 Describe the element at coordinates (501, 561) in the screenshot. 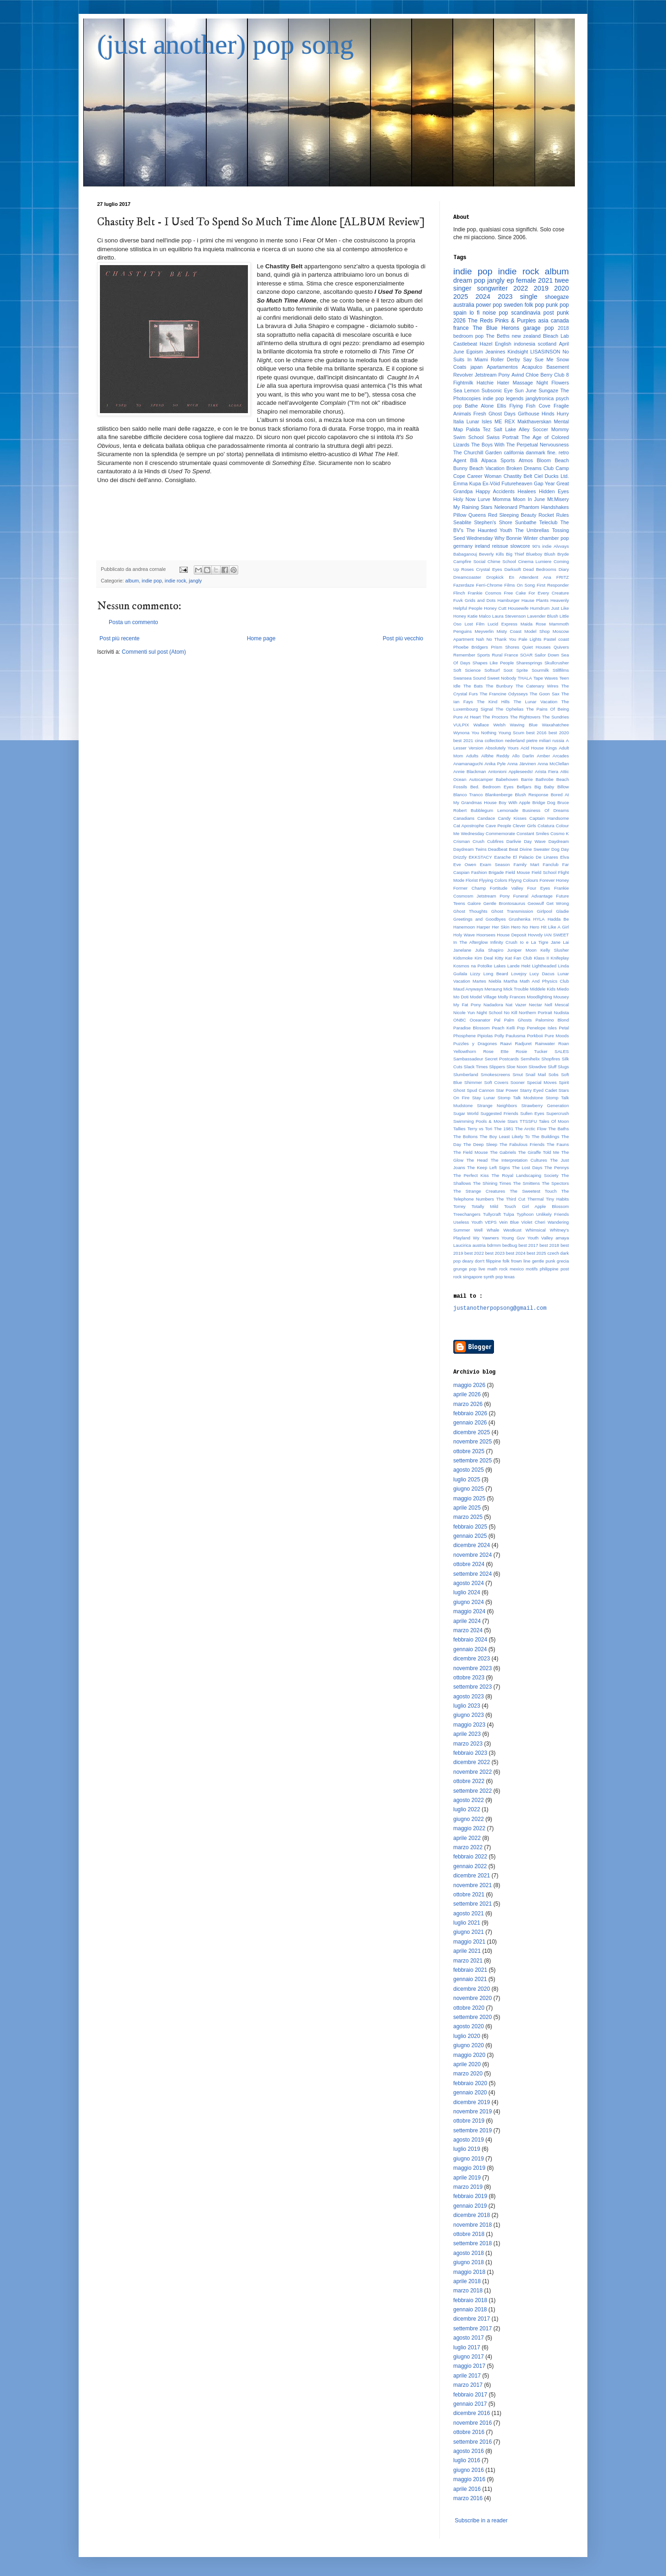

I see `Chime School` at that location.